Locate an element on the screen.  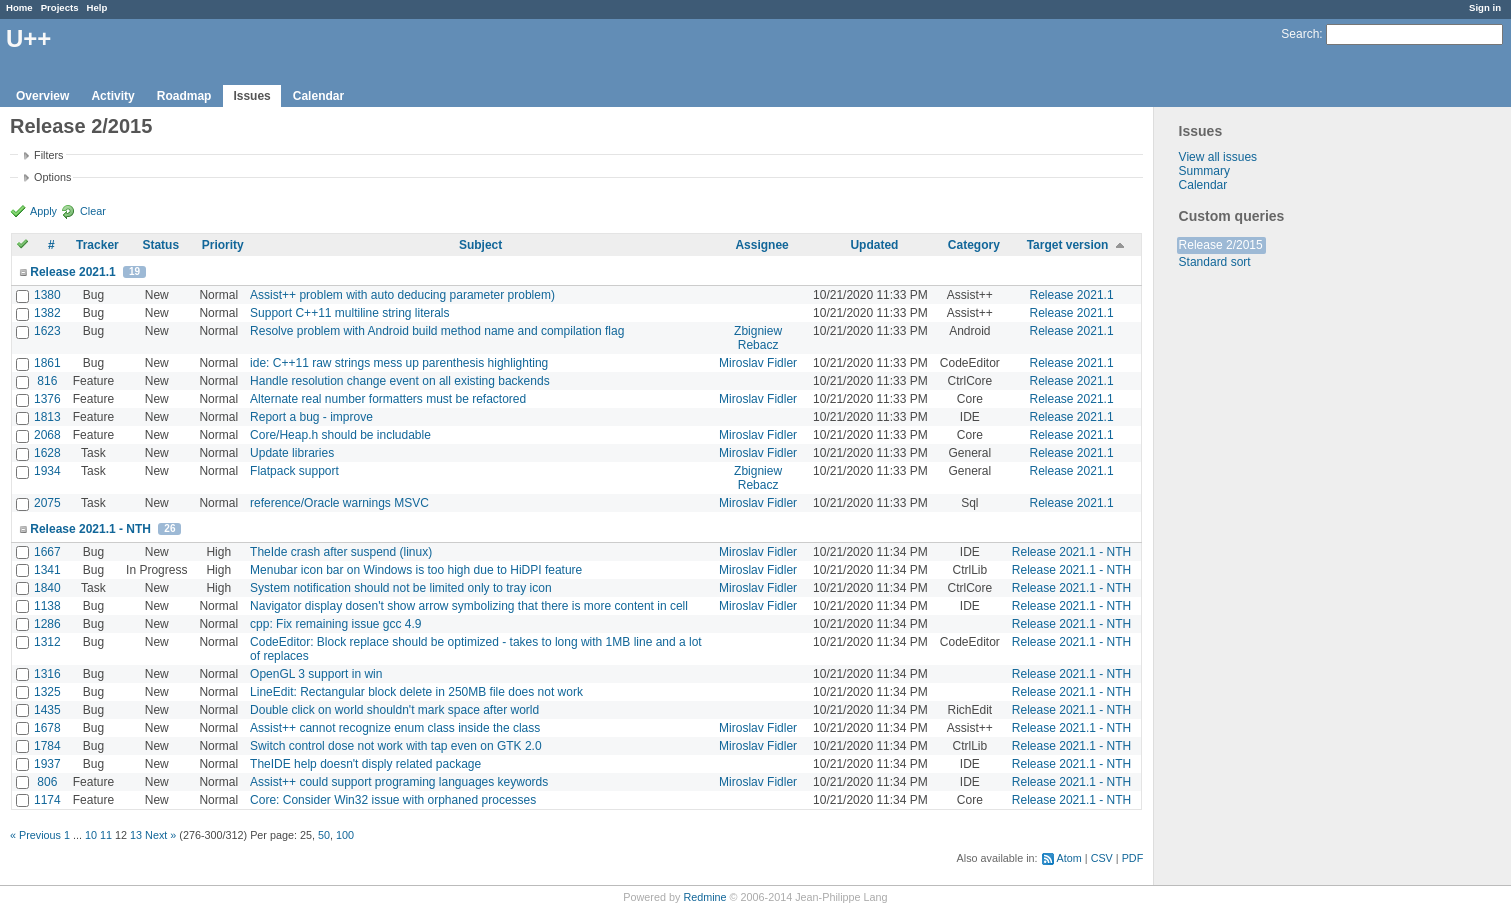
Assist++ cannot recognize enum class inside the class is located at coordinates (395, 728).